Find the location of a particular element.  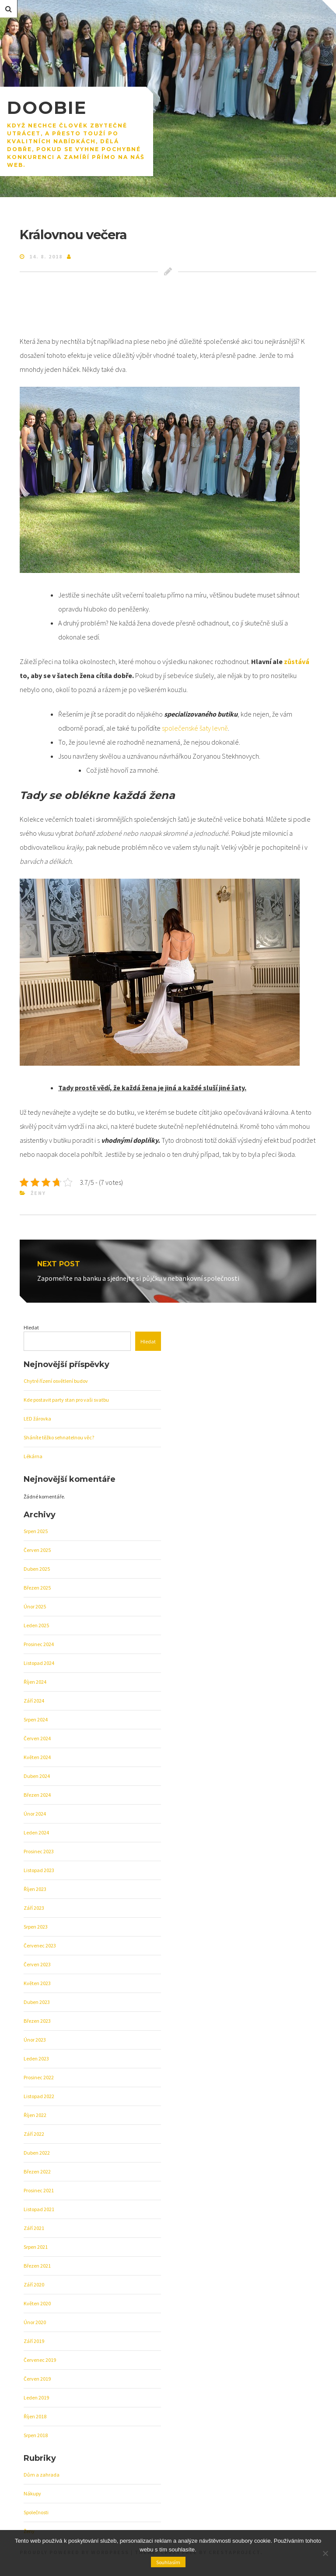

Leden 2025 is located at coordinates (36, 1625).